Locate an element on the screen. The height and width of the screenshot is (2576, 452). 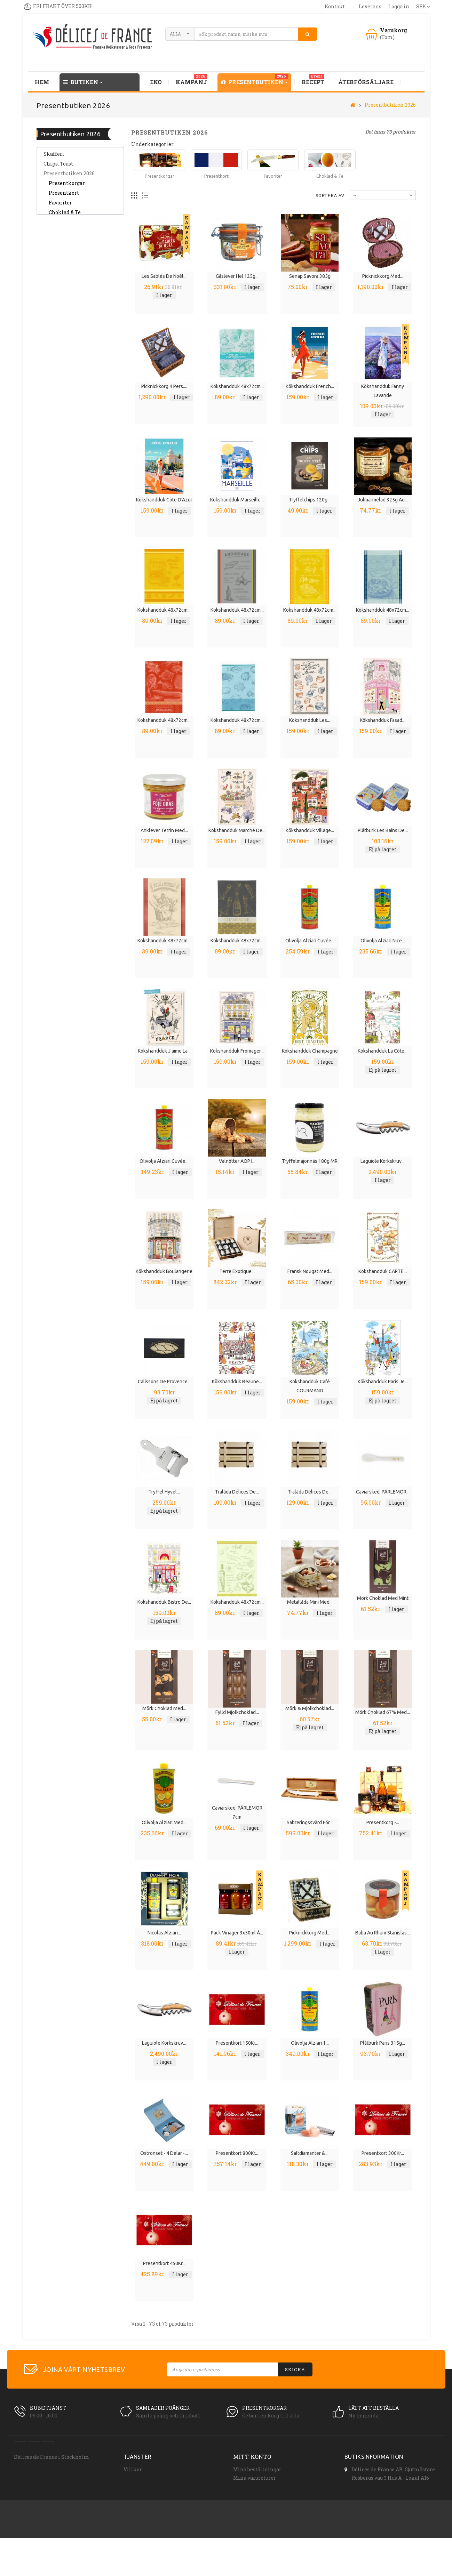
Kökshandduk 48x72cm... is located at coordinates (237, 386).